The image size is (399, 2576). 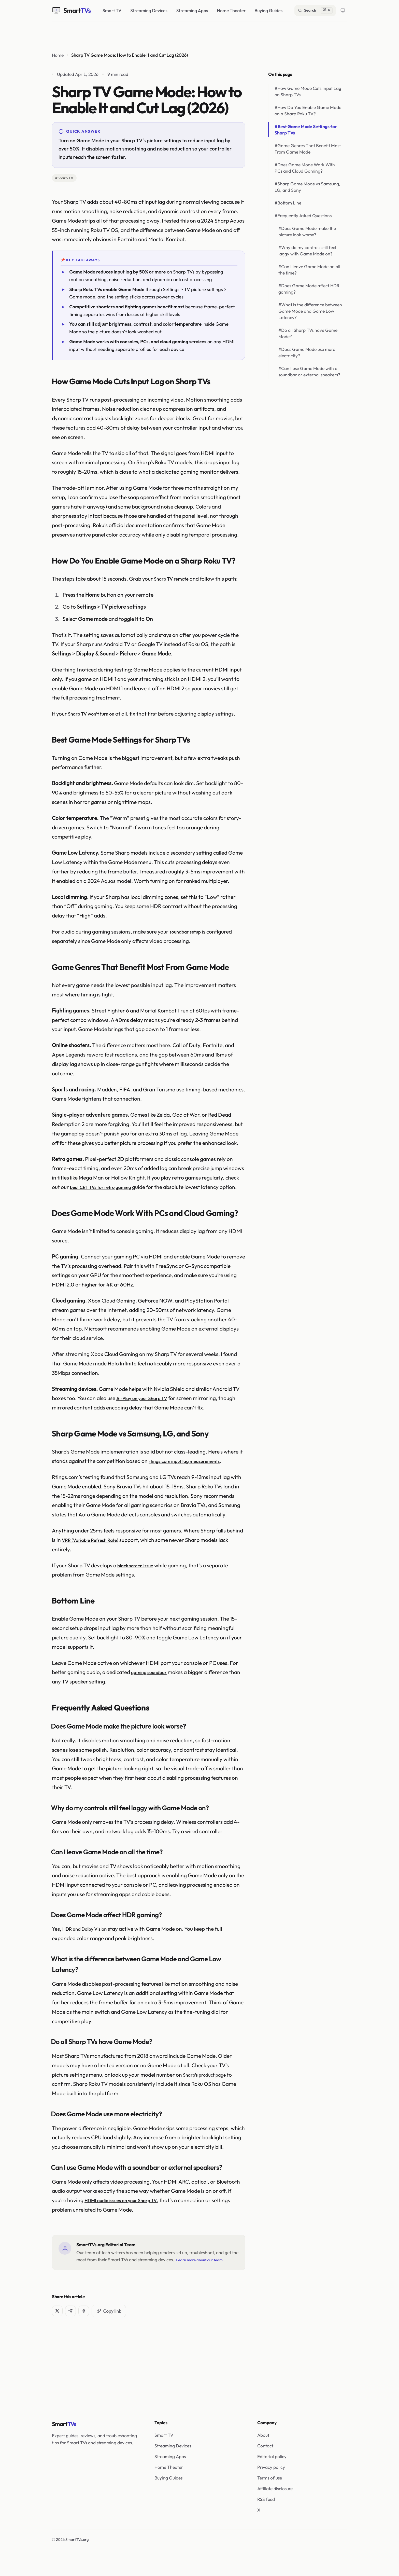 What do you see at coordinates (342, 12) in the screenshot?
I see `[Theme Menu]` at bounding box center [342, 12].